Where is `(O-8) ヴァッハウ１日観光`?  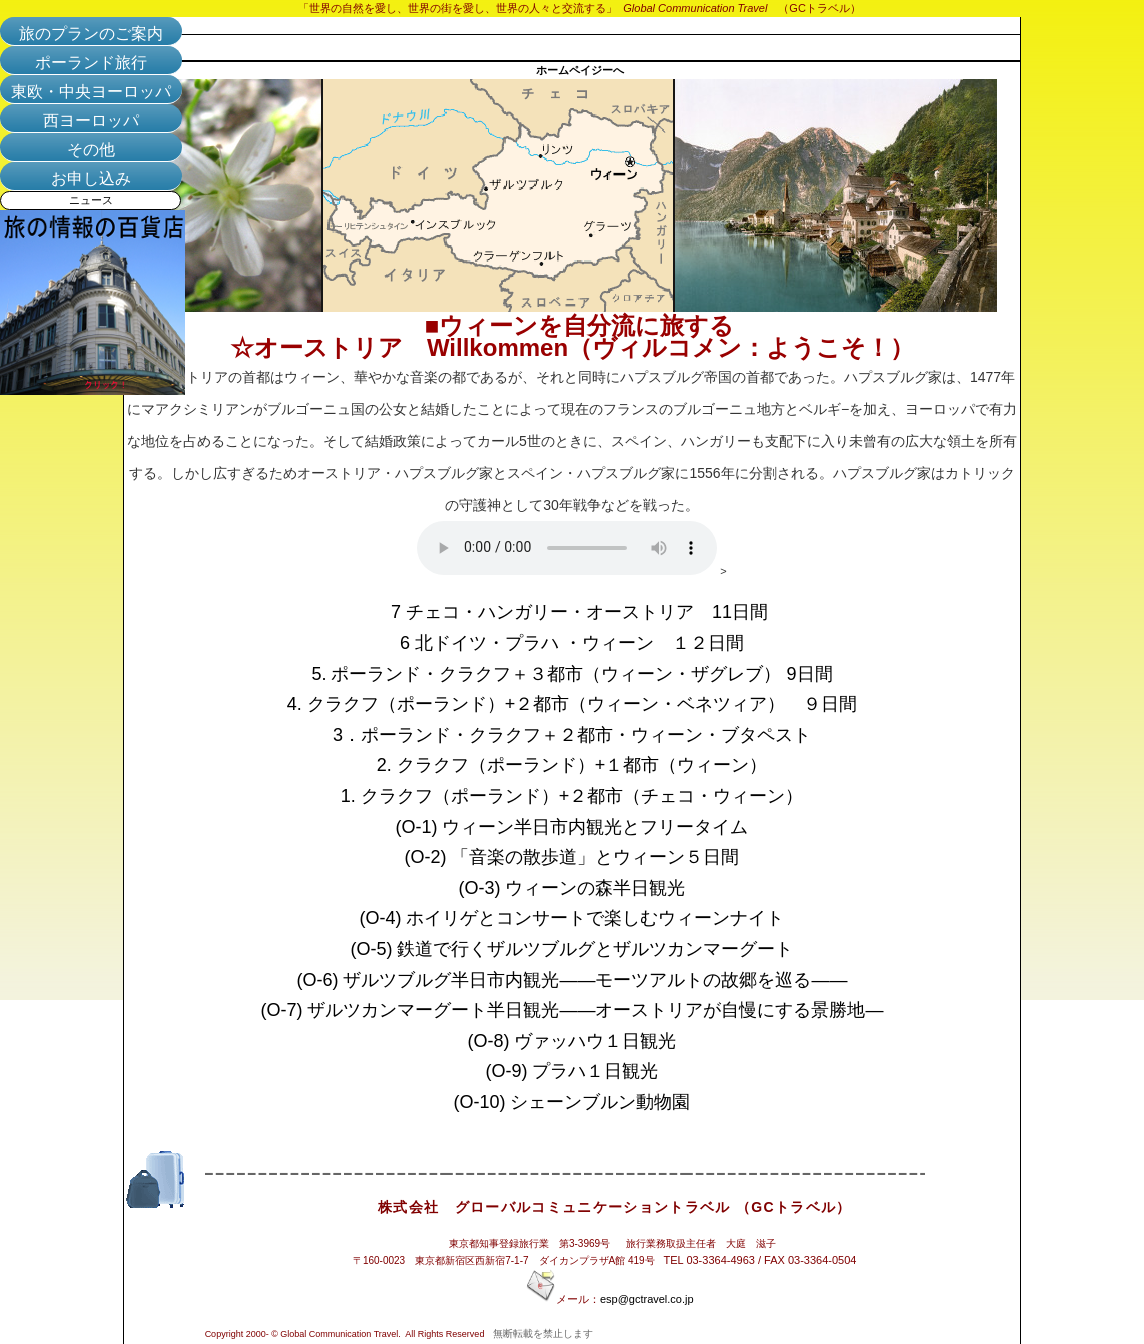 (O-8) ヴァッハウ１日観光 is located at coordinates (581, 1041).